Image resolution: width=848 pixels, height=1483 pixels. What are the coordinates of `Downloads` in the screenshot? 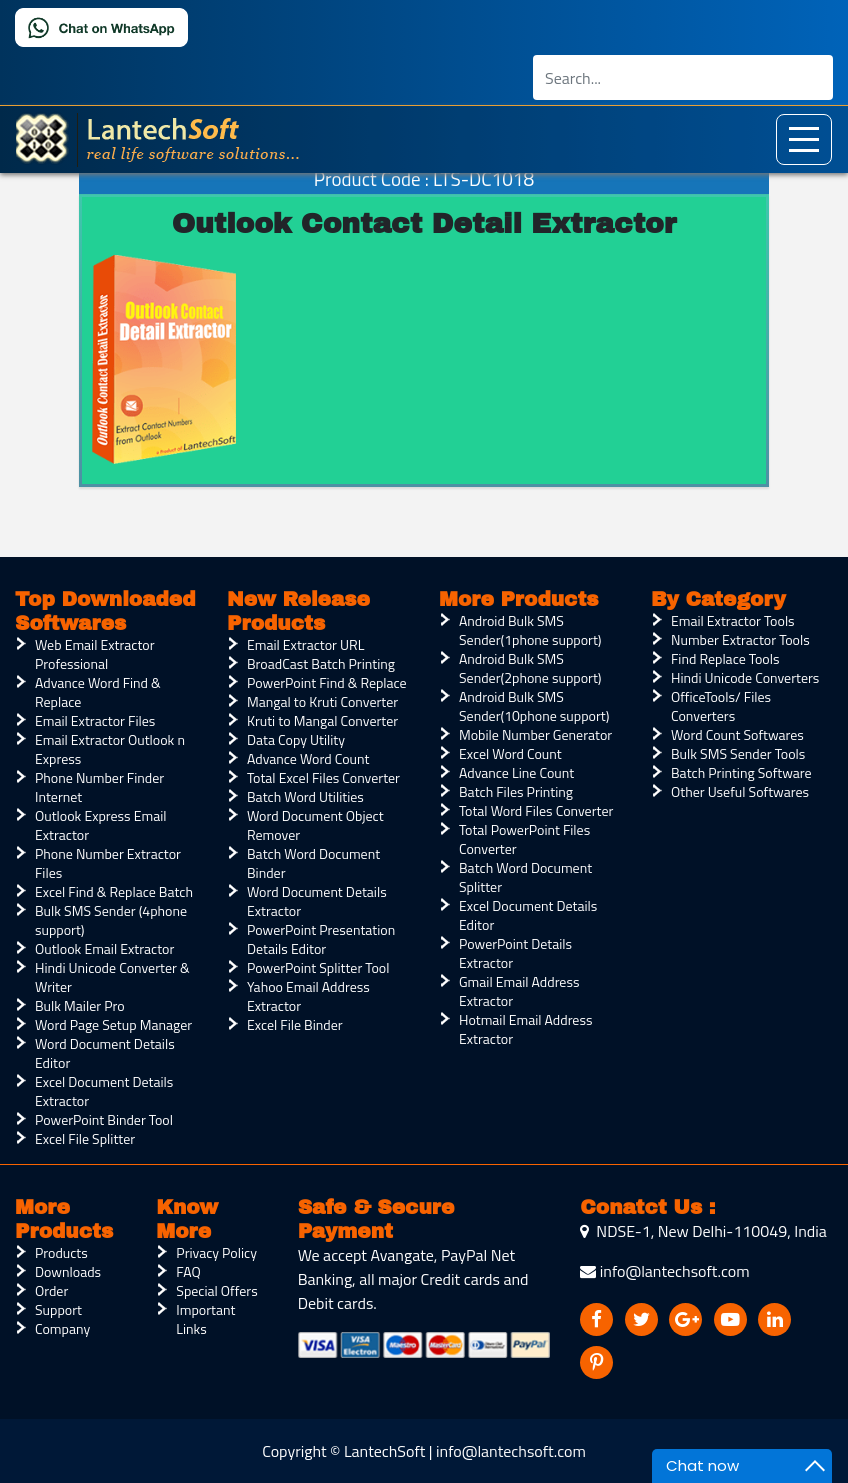 It's located at (68, 1271).